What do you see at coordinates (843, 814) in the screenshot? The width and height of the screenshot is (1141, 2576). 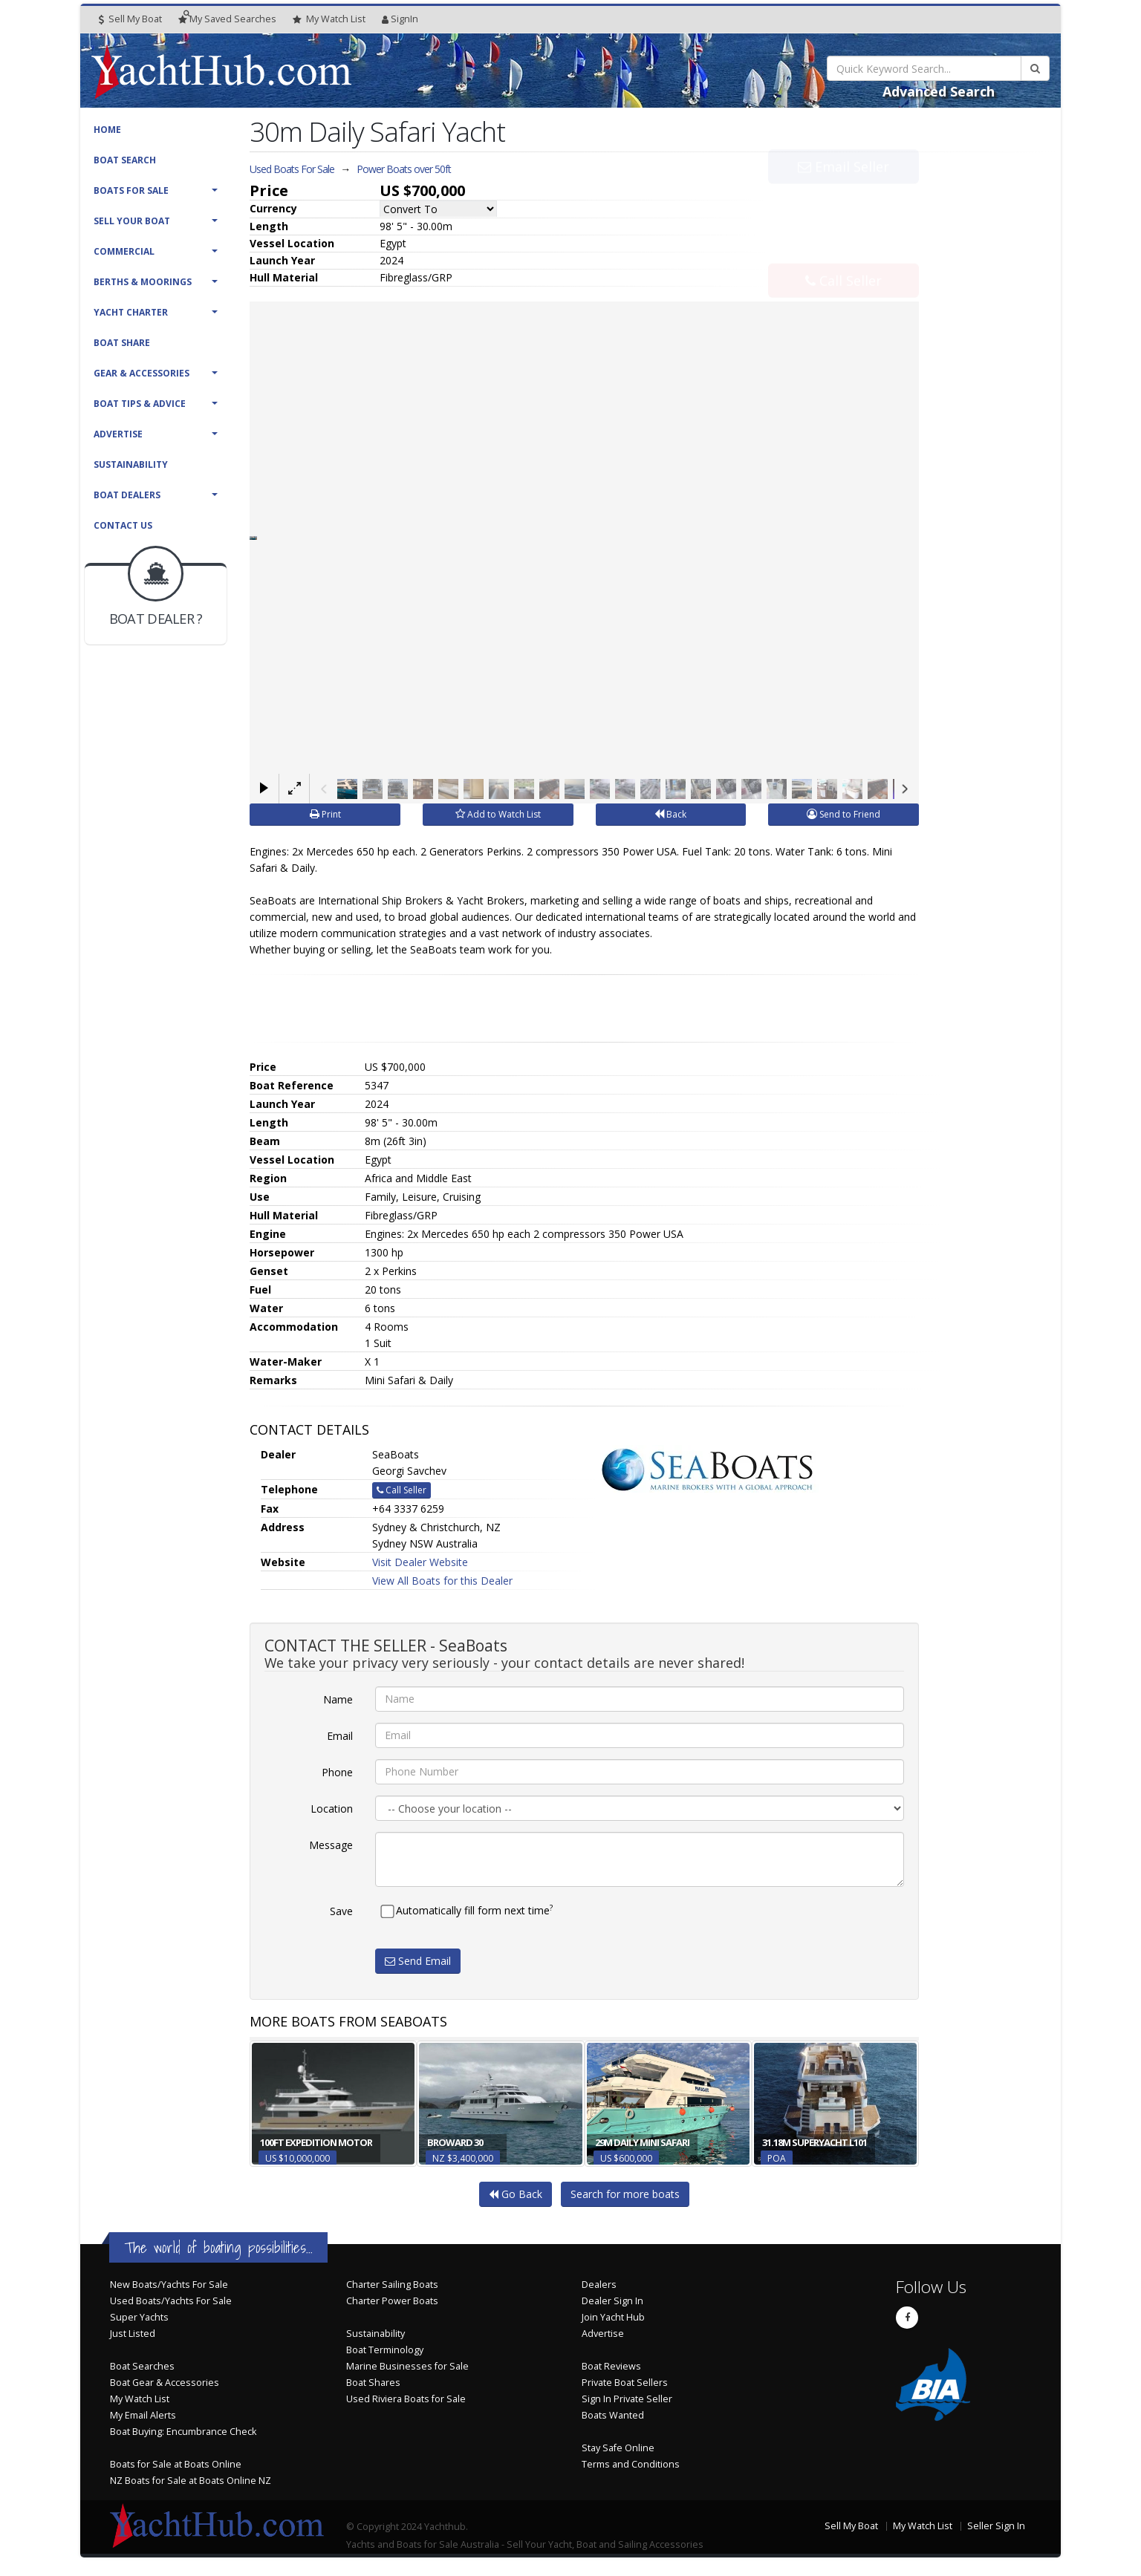 I see `Send to Friend` at bounding box center [843, 814].